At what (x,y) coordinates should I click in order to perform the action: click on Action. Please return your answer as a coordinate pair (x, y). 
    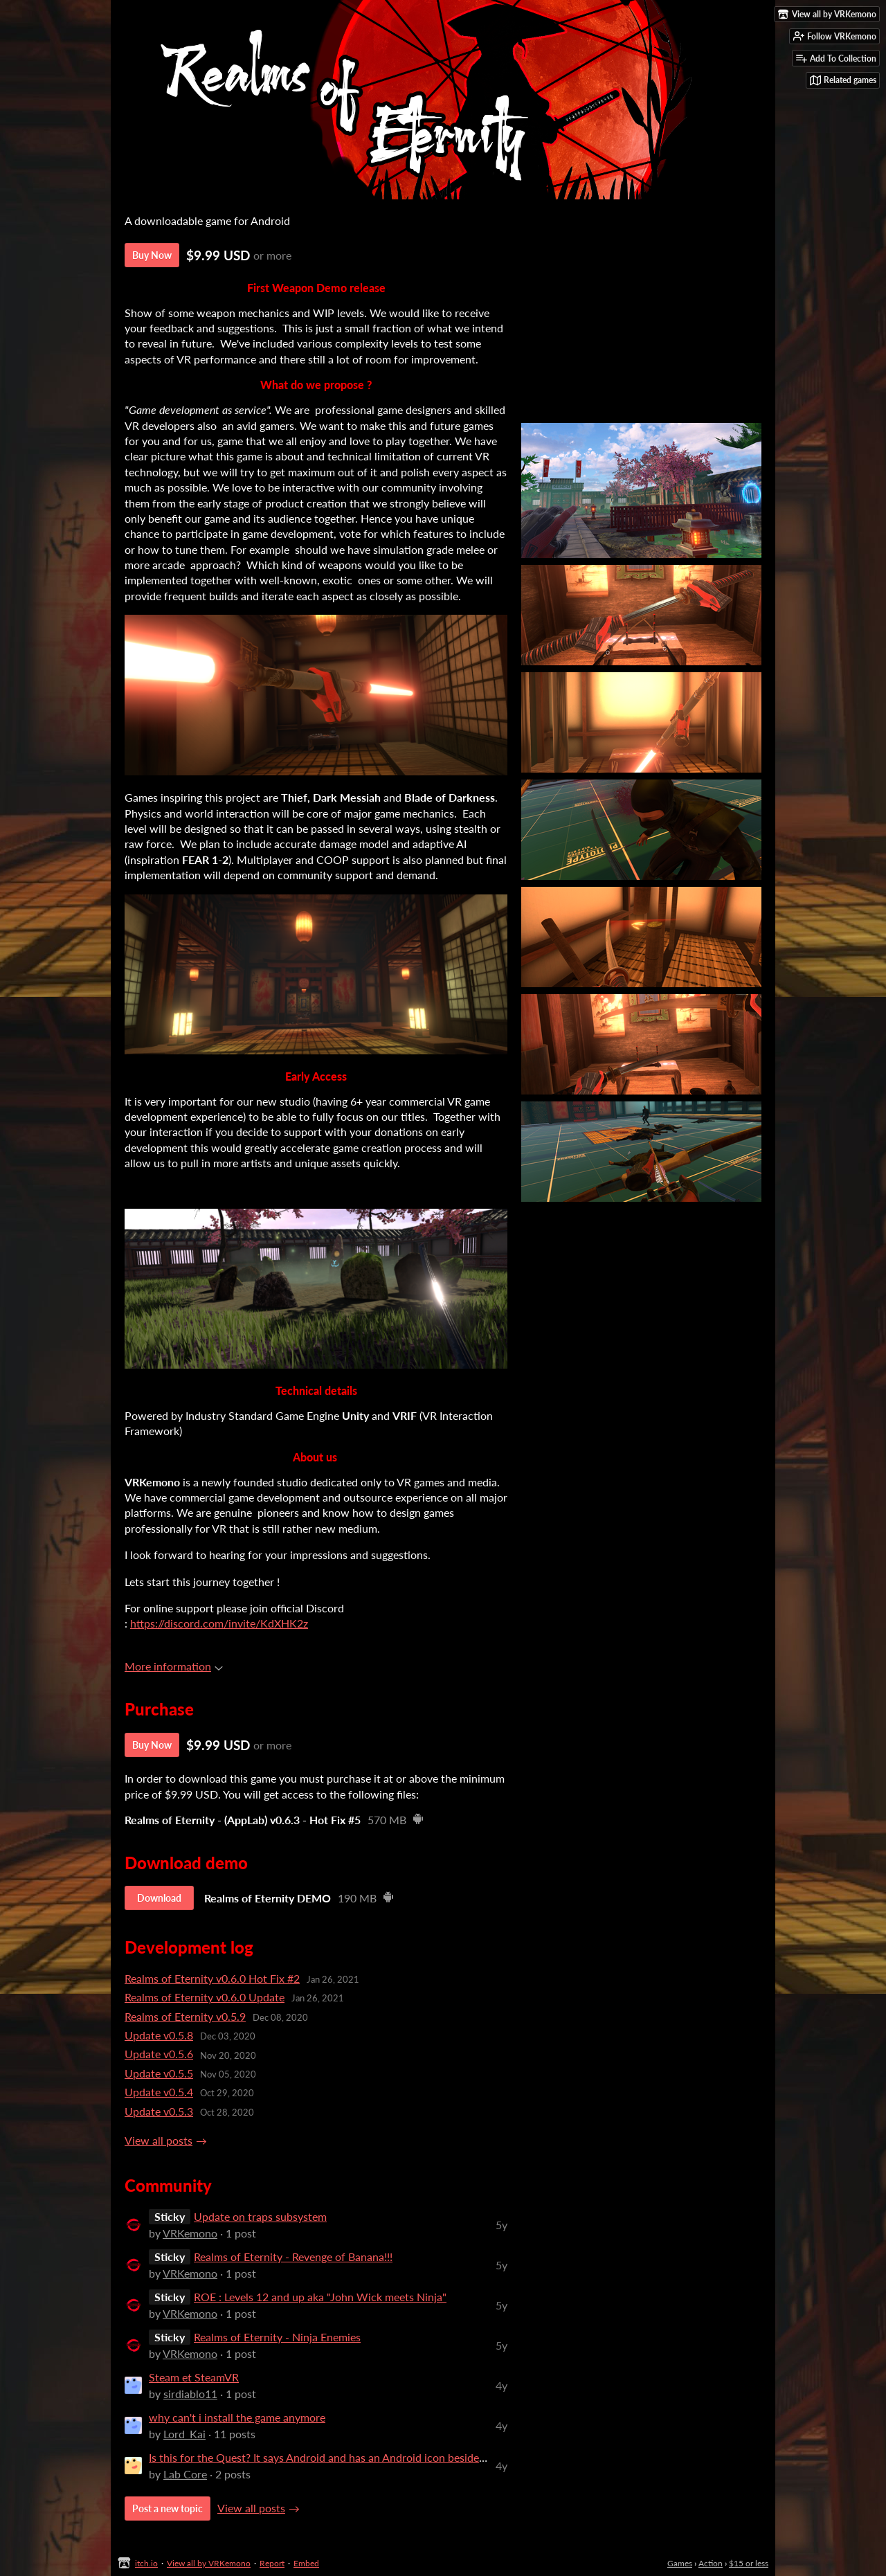
    Looking at the image, I should click on (710, 2563).